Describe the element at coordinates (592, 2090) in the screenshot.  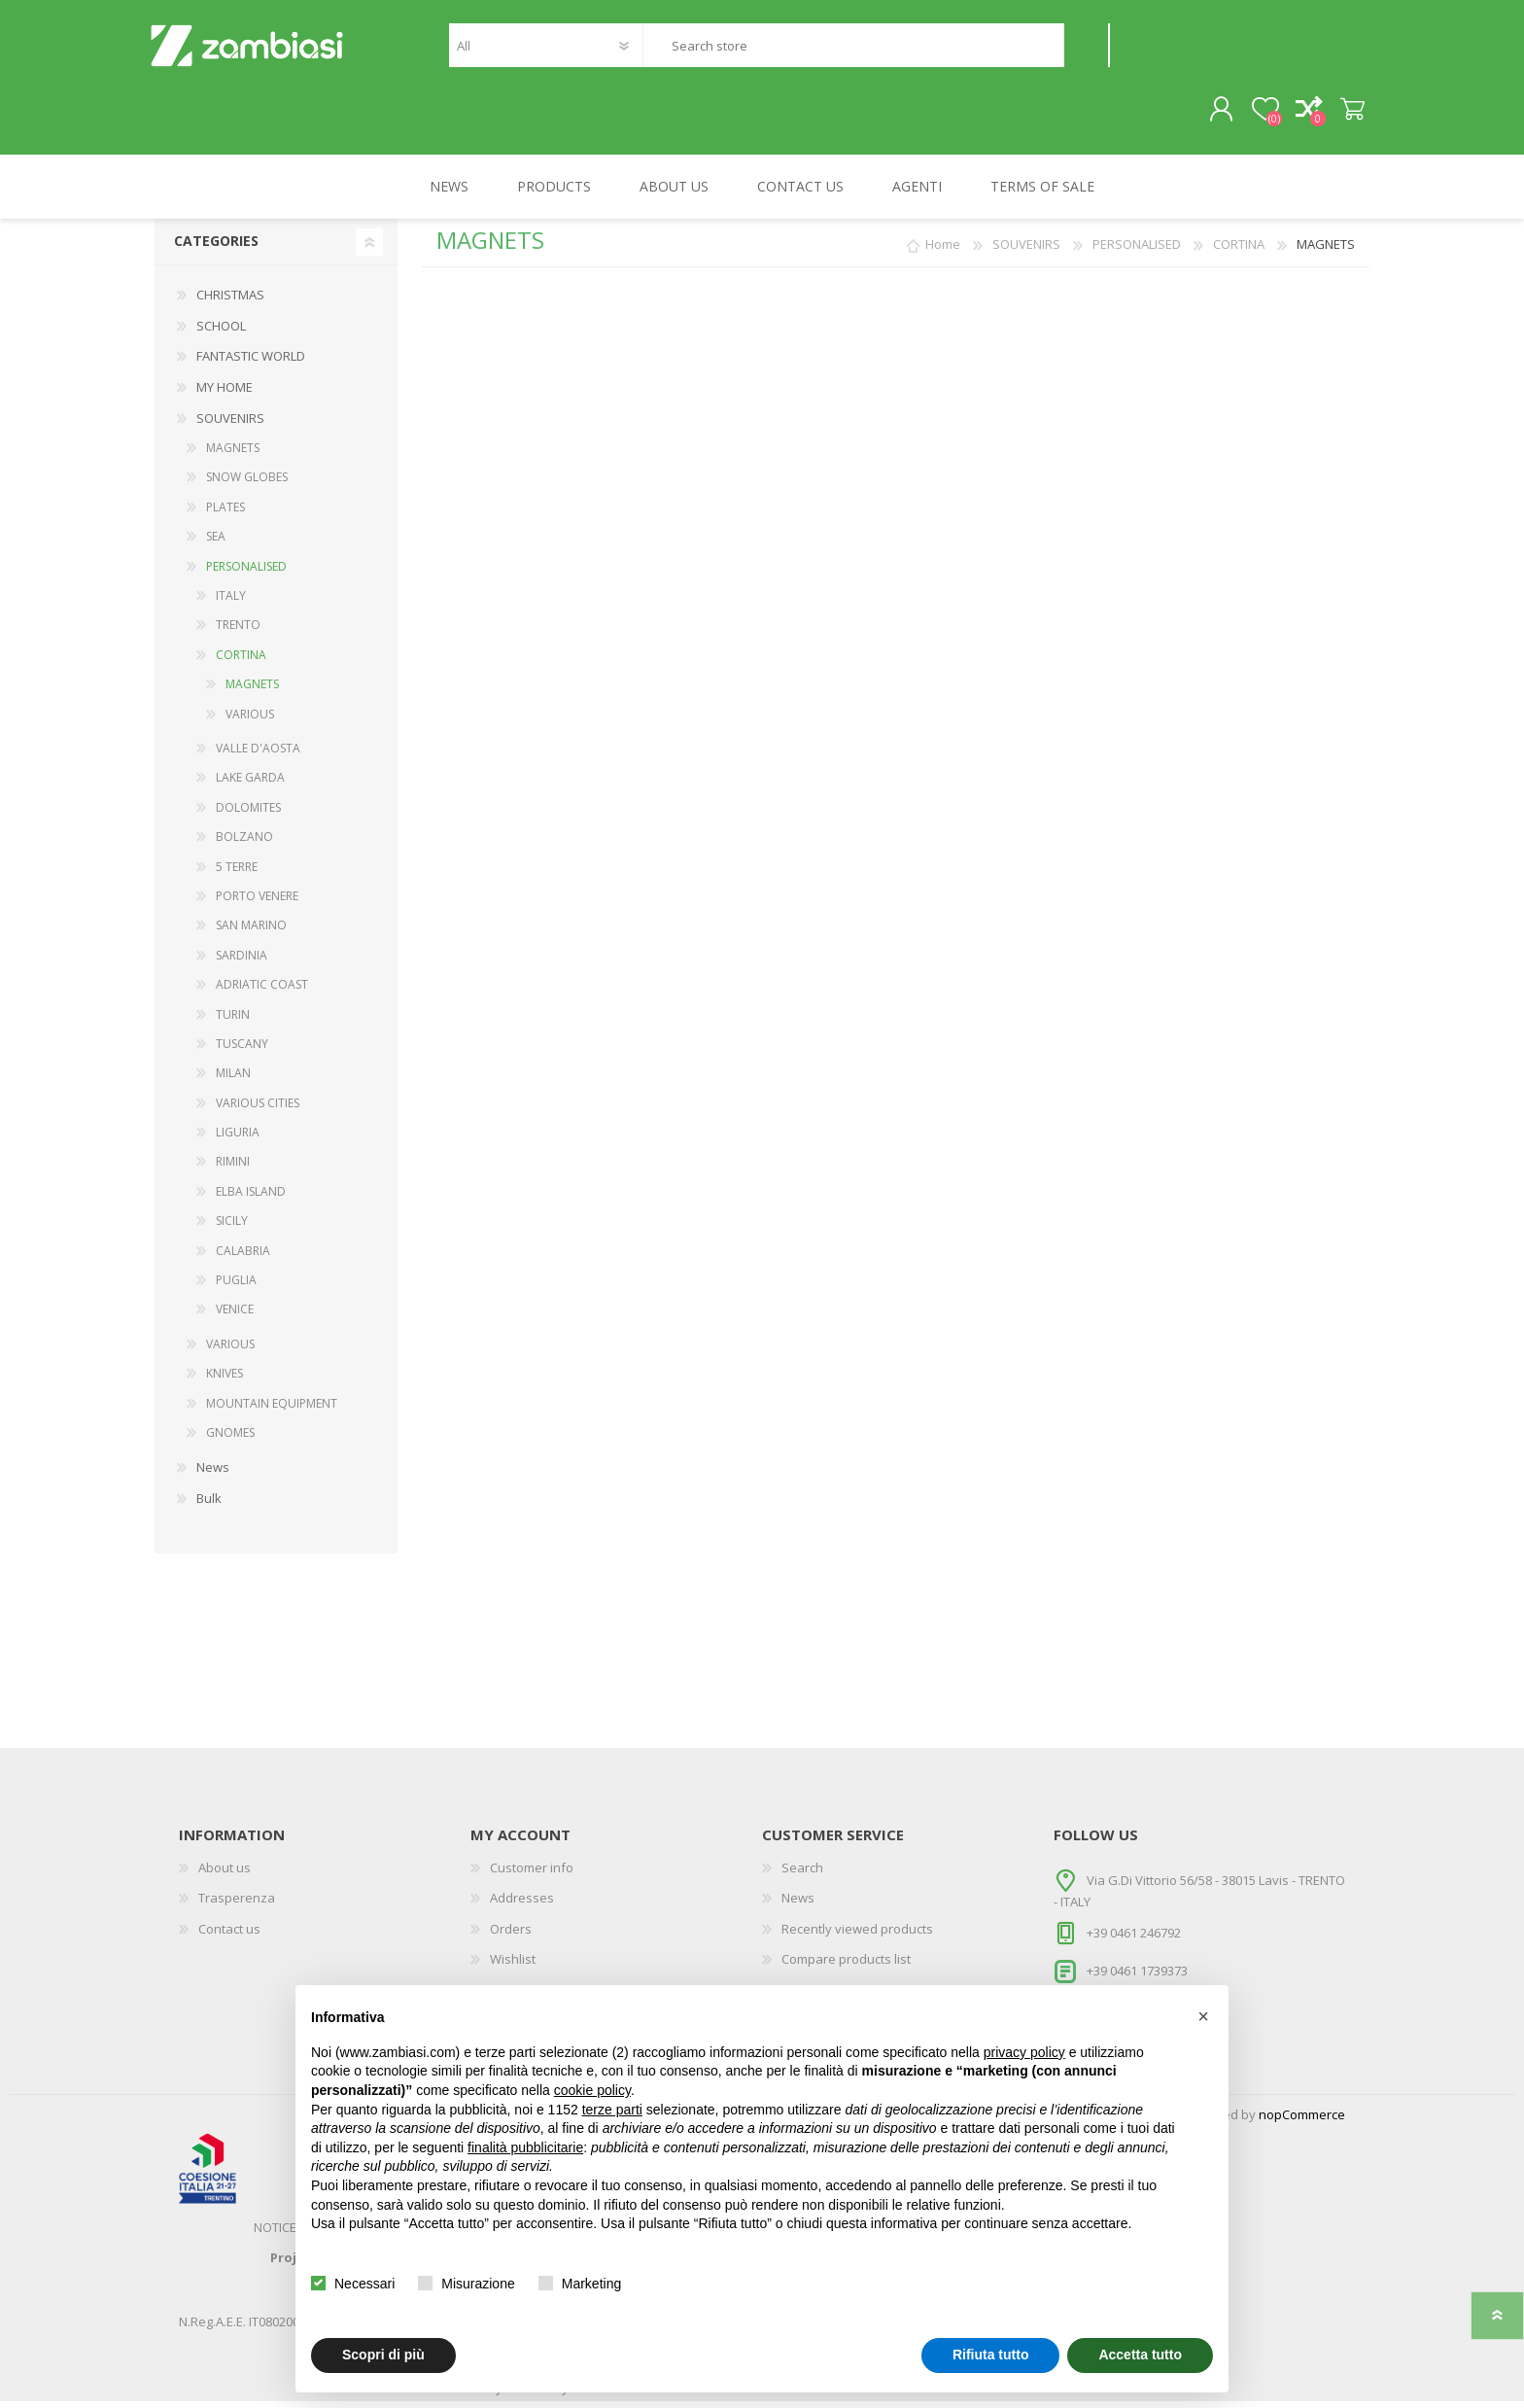
I see `cookie policy [button]` at that location.